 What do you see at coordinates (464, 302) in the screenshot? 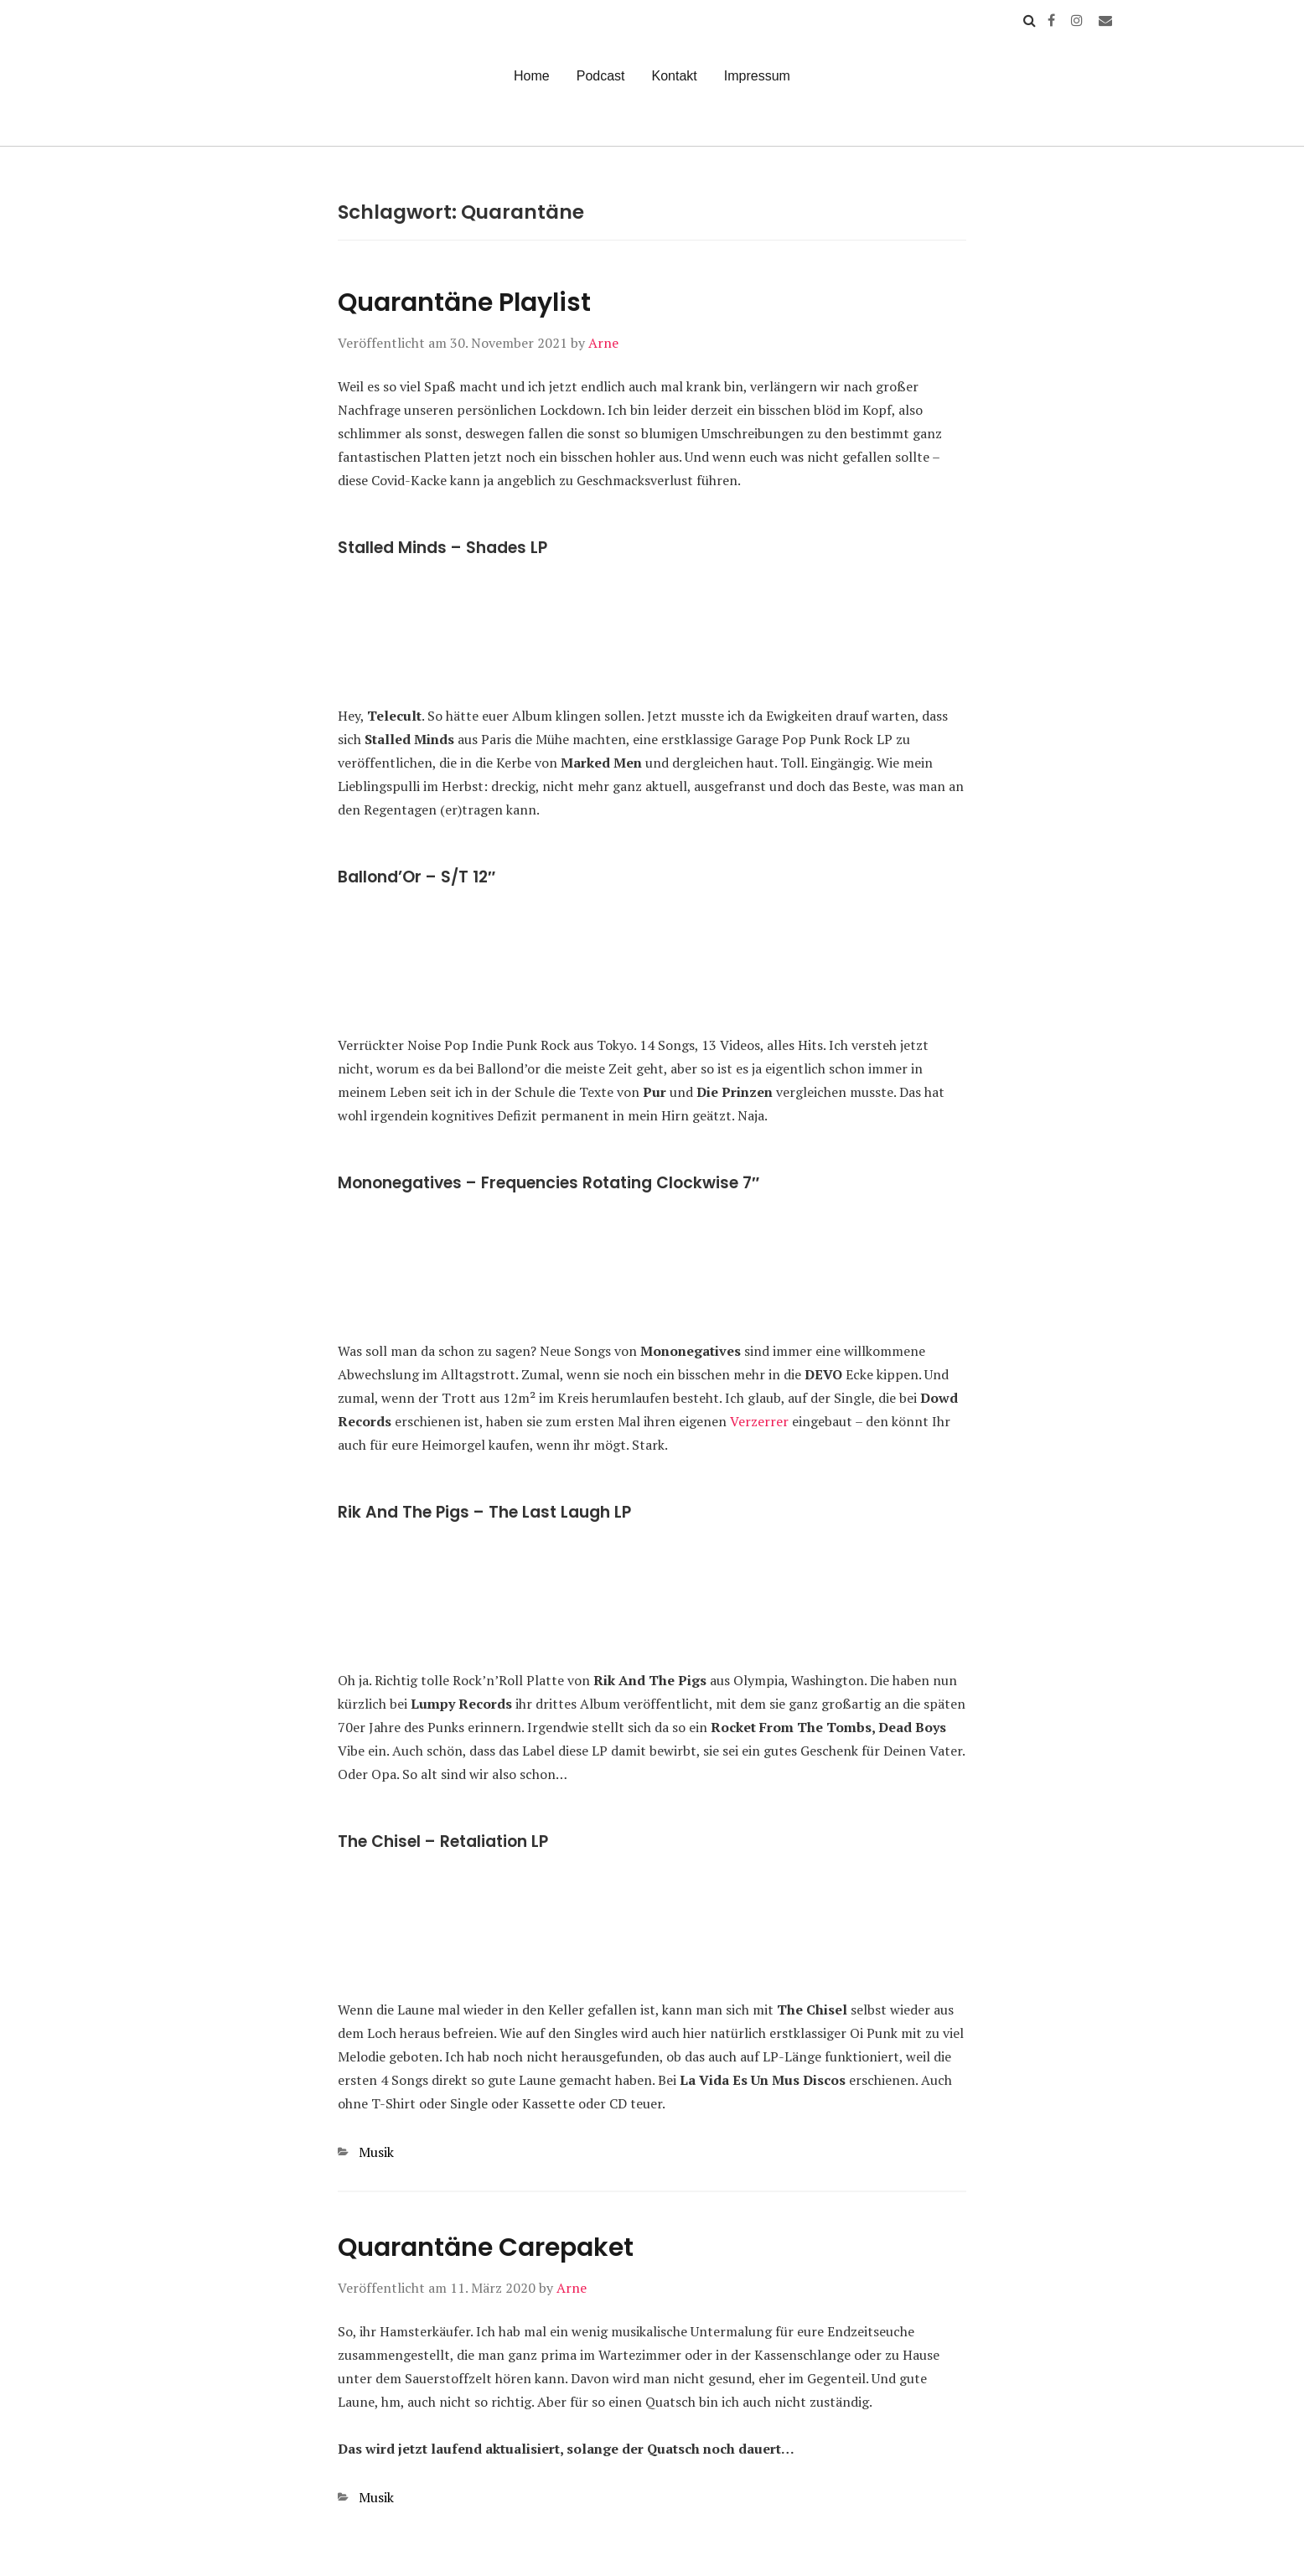
I see `Quarantäne Playlist` at bounding box center [464, 302].